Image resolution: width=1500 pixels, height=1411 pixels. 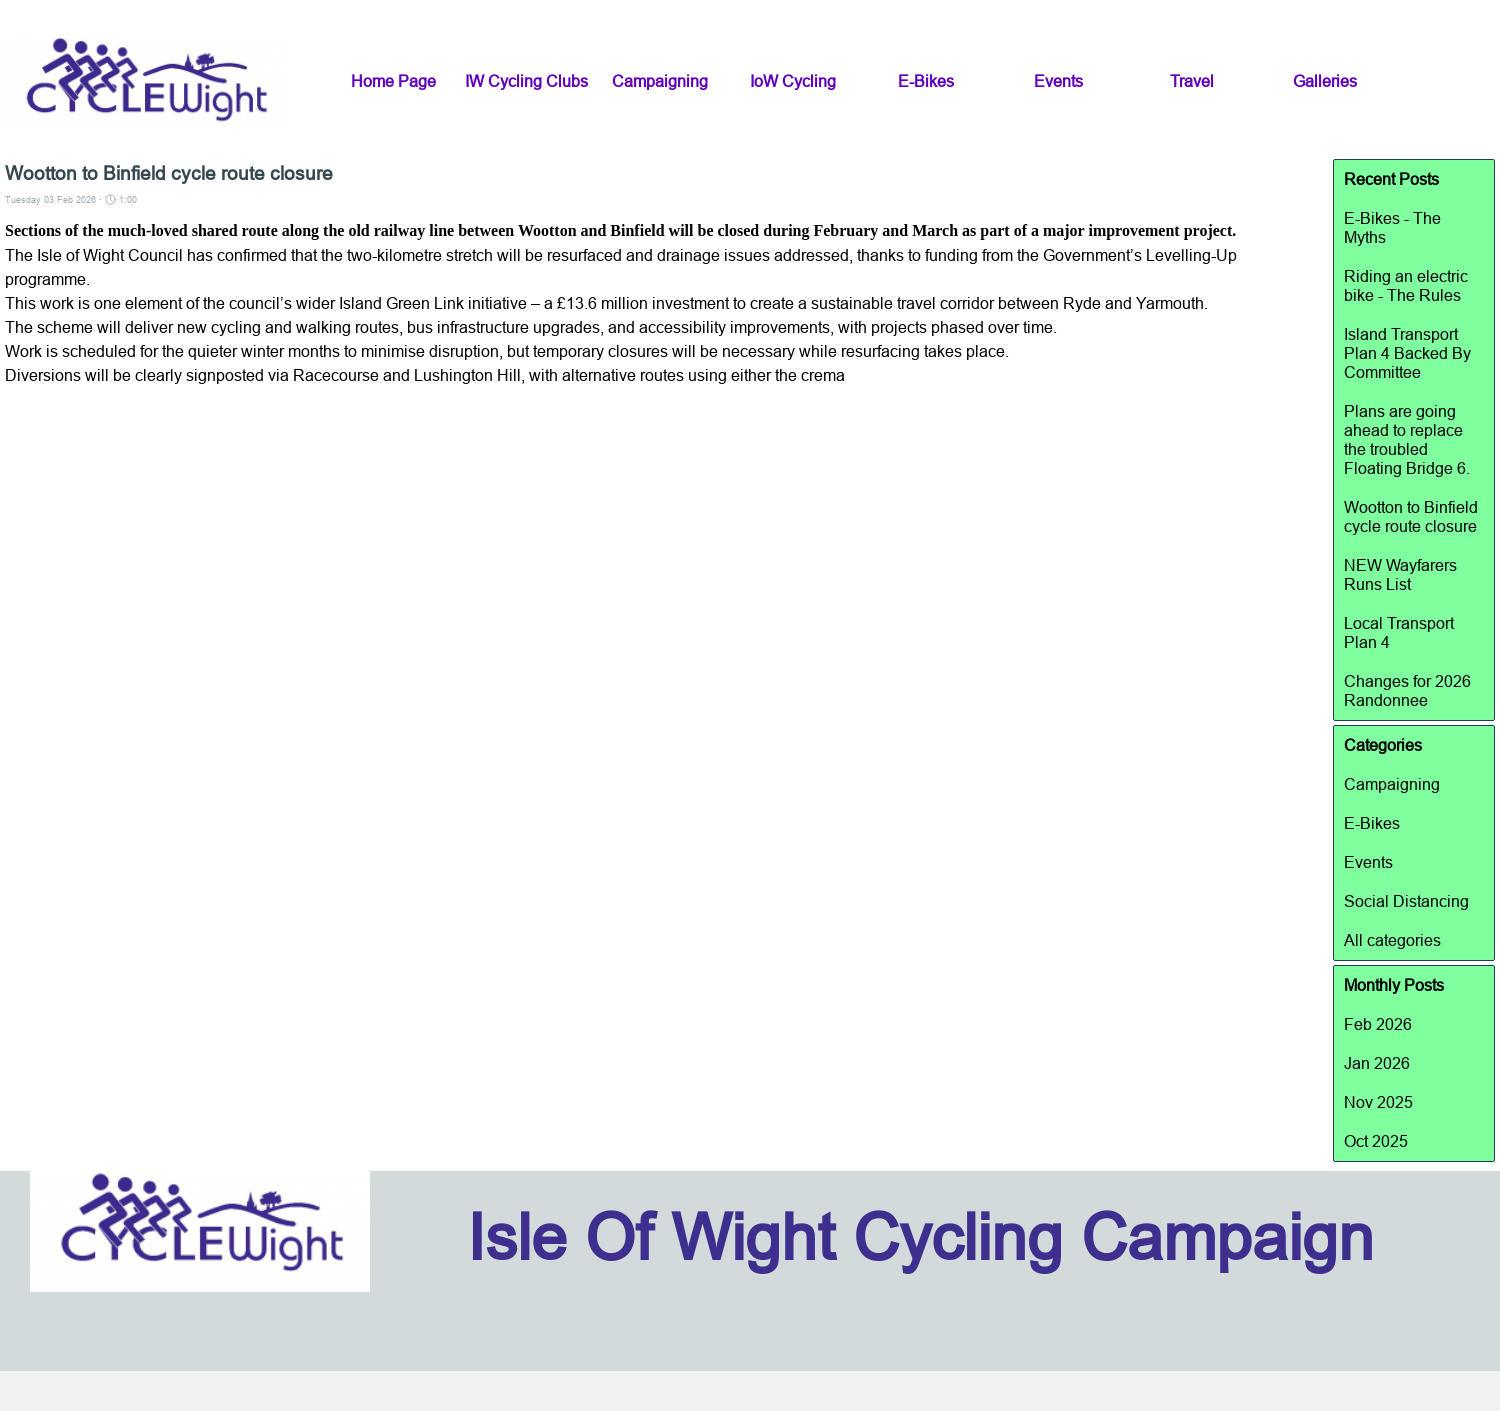 What do you see at coordinates (393, 81) in the screenshot?
I see `Home Page` at bounding box center [393, 81].